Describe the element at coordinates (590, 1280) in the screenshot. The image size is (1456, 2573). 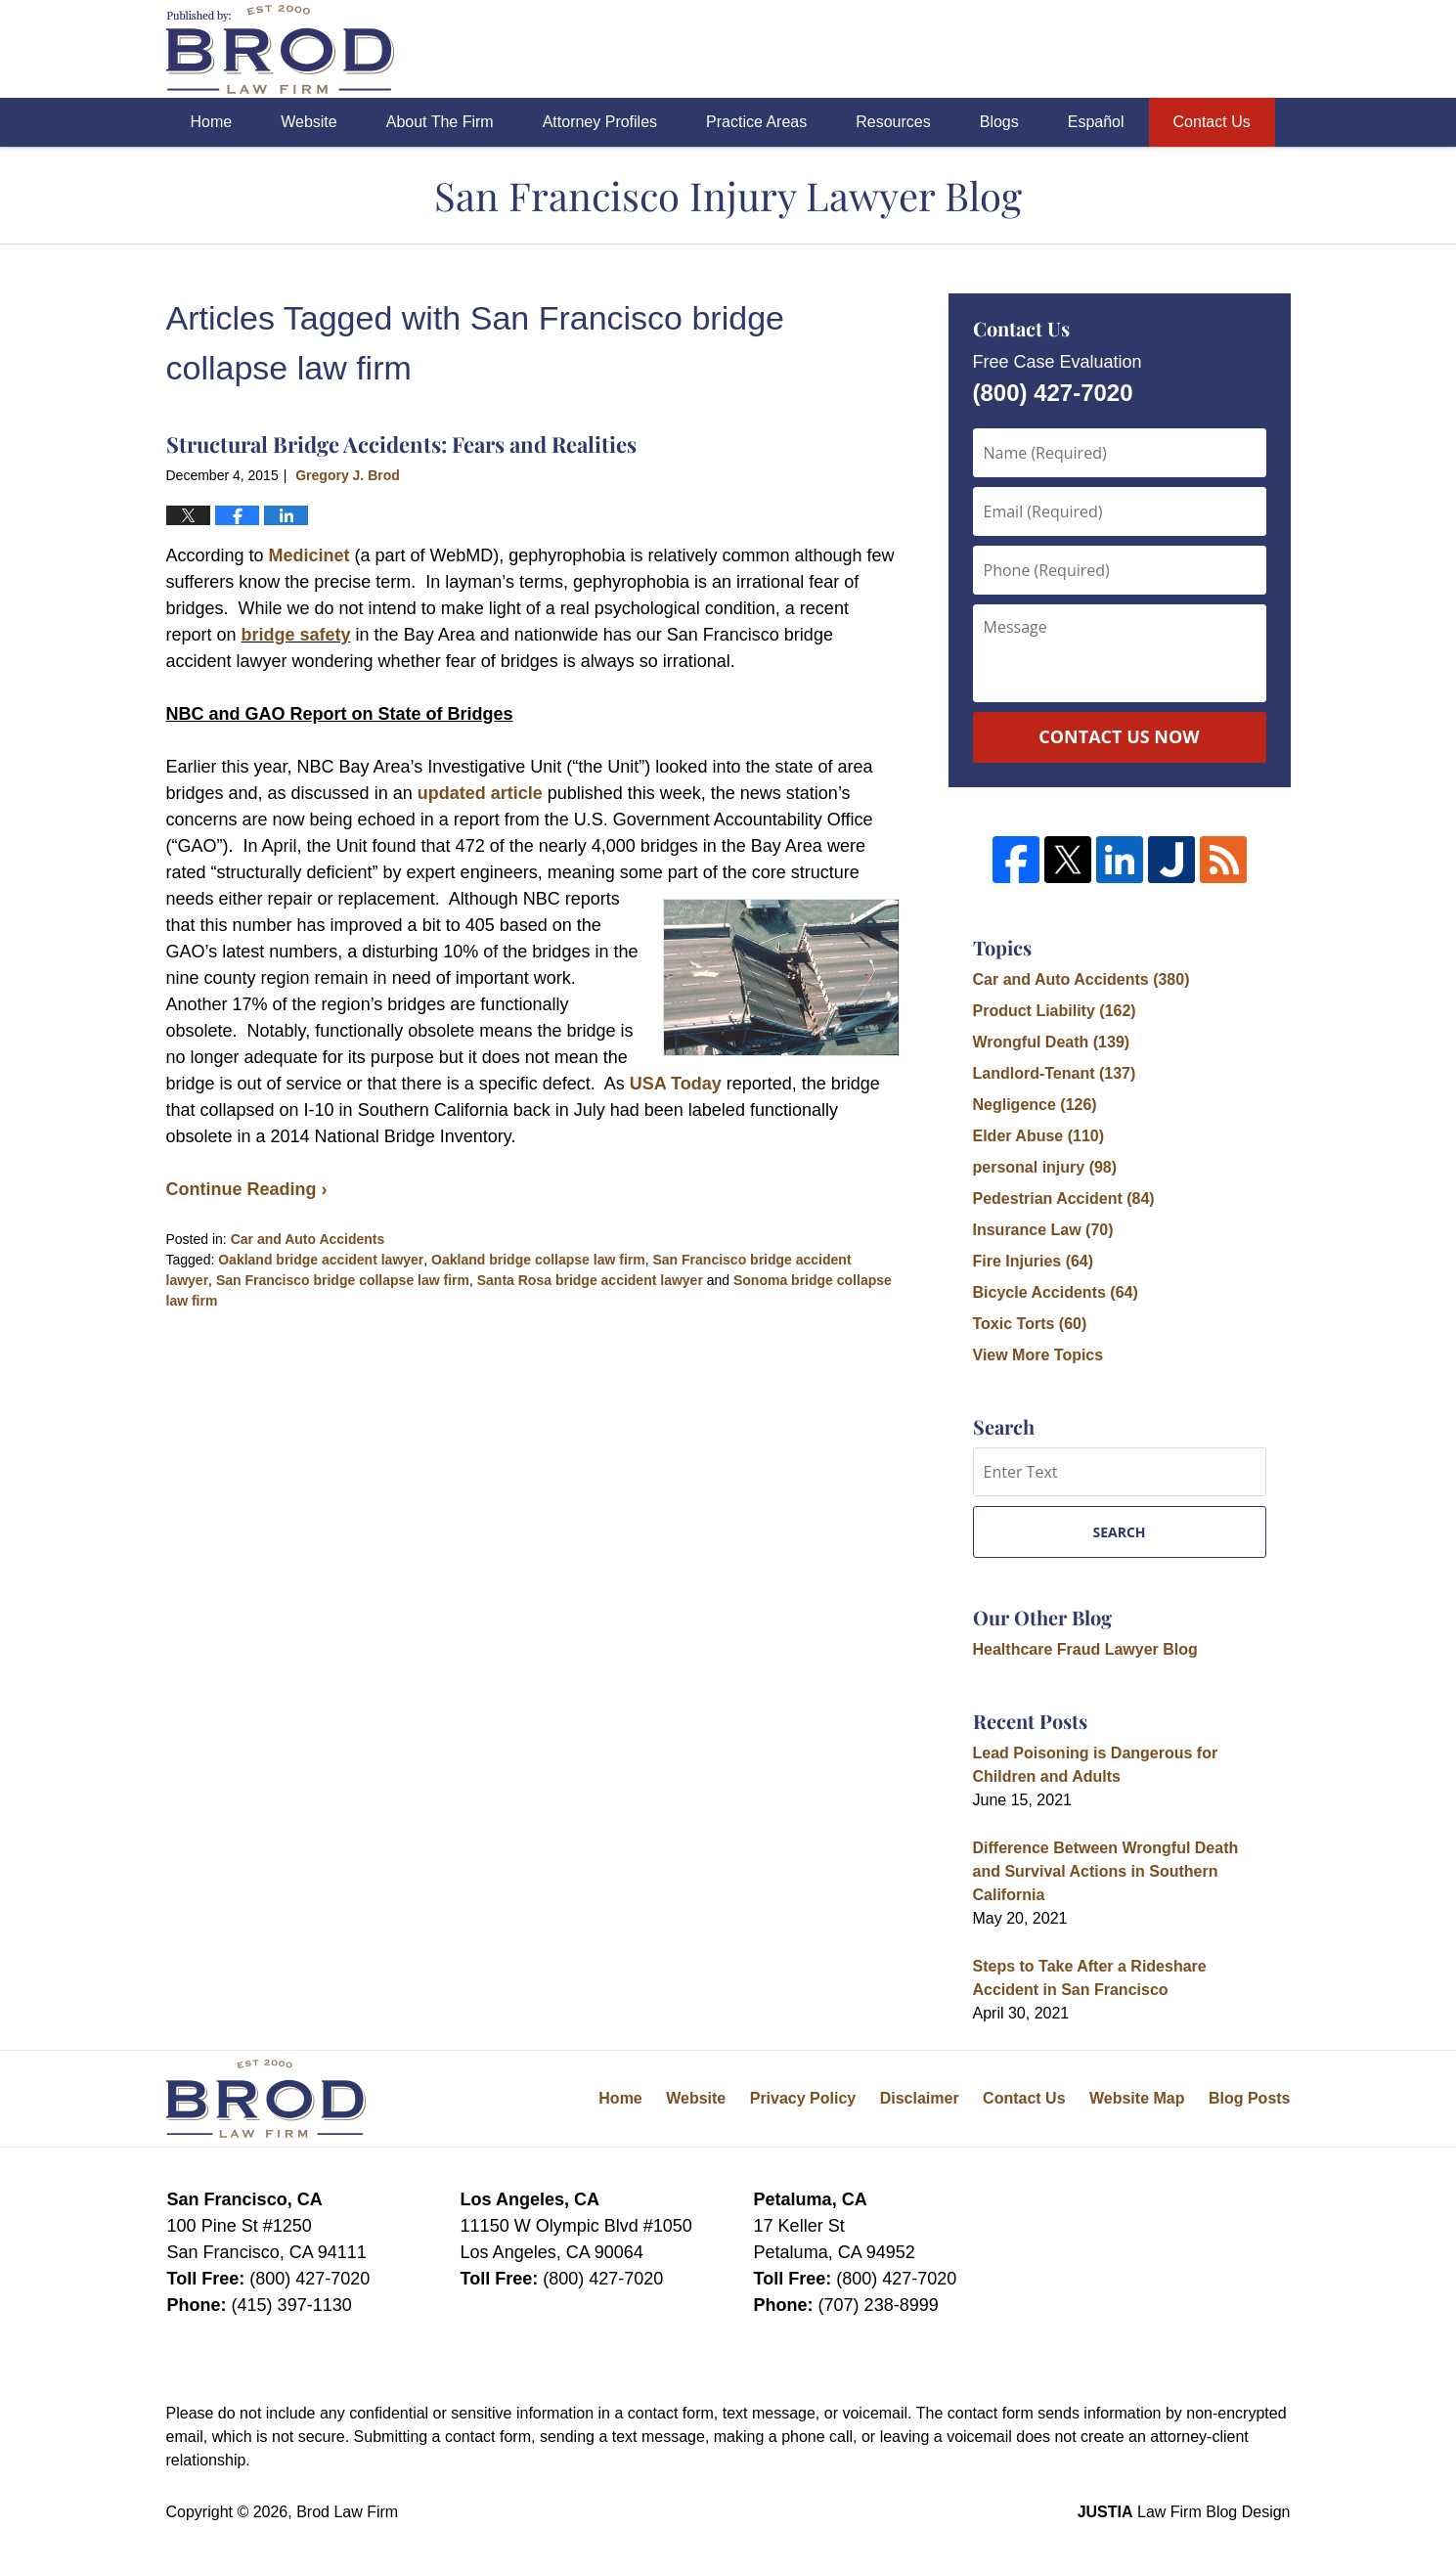
I see `Santa Rosa bridge accident lawyer` at that location.